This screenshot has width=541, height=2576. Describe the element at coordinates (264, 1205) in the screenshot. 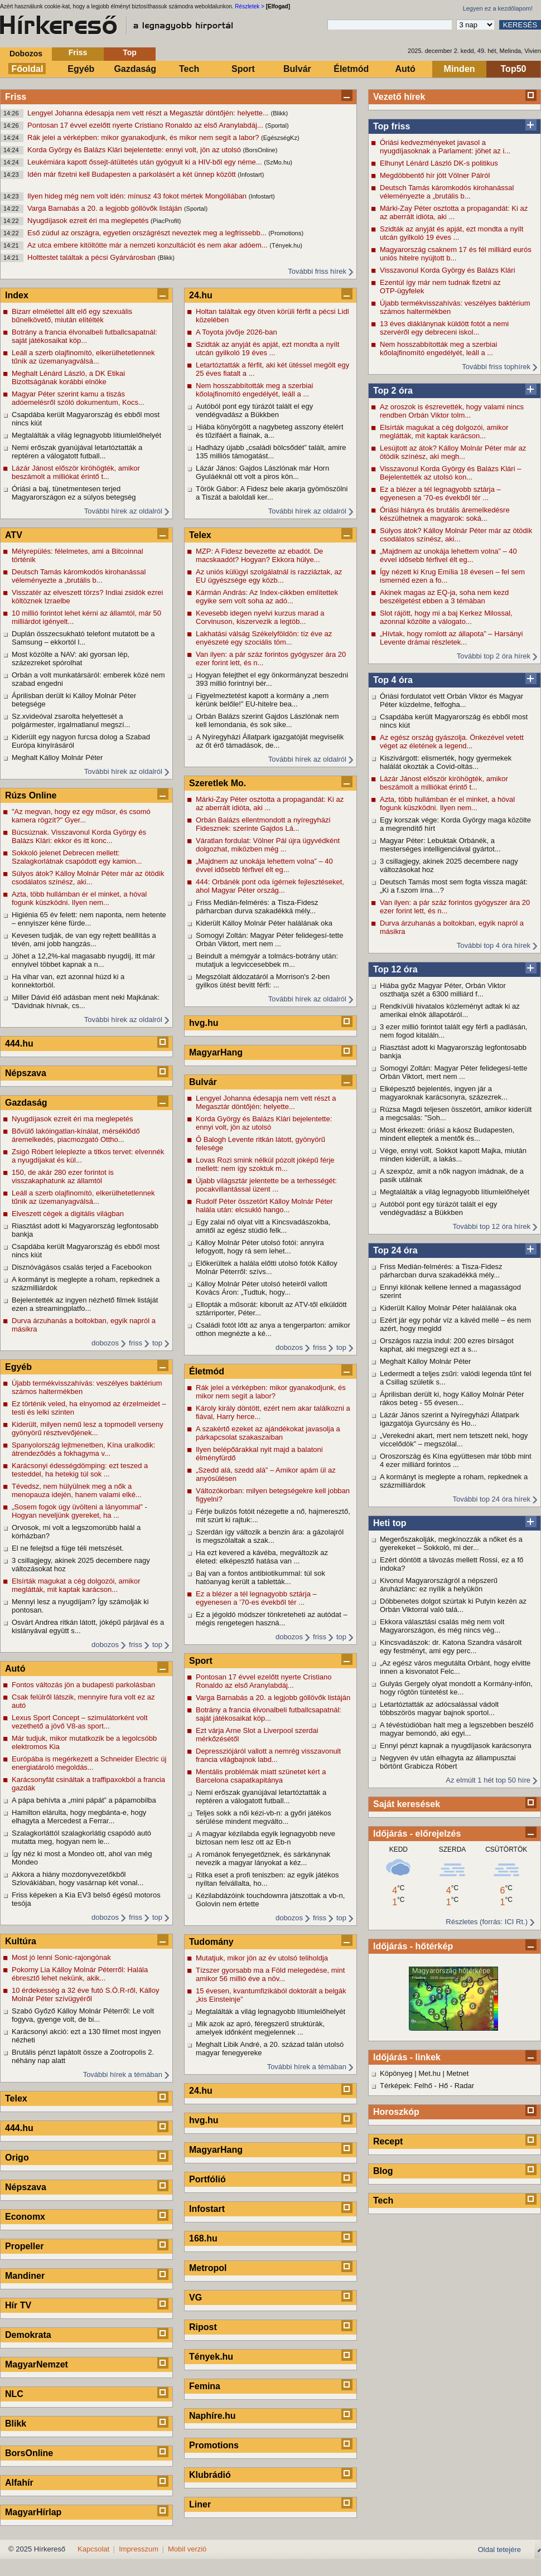

I see `Rudolf Péter összetört Kálloy Molnár Péter halála után: elcsukló hango...` at that location.